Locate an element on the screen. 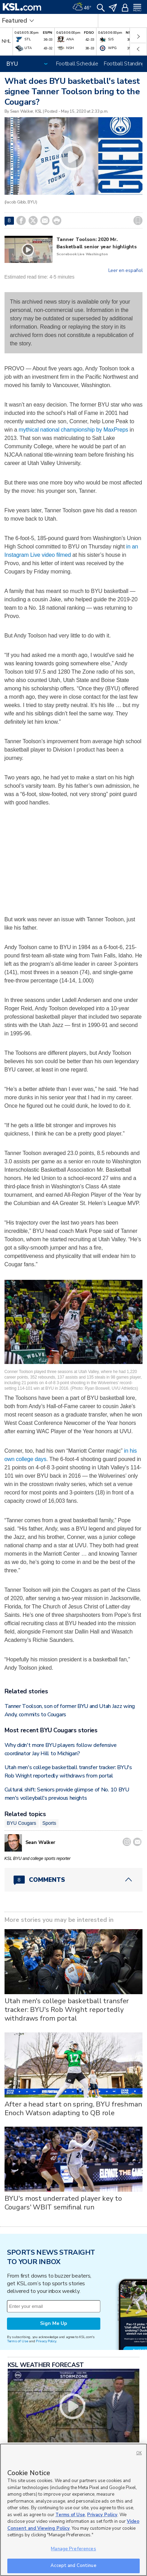 The width and height of the screenshot is (147, 2576). Manage Preferences [Manage Preferences, Opens the preference center dialog] is located at coordinates (73, 2549).